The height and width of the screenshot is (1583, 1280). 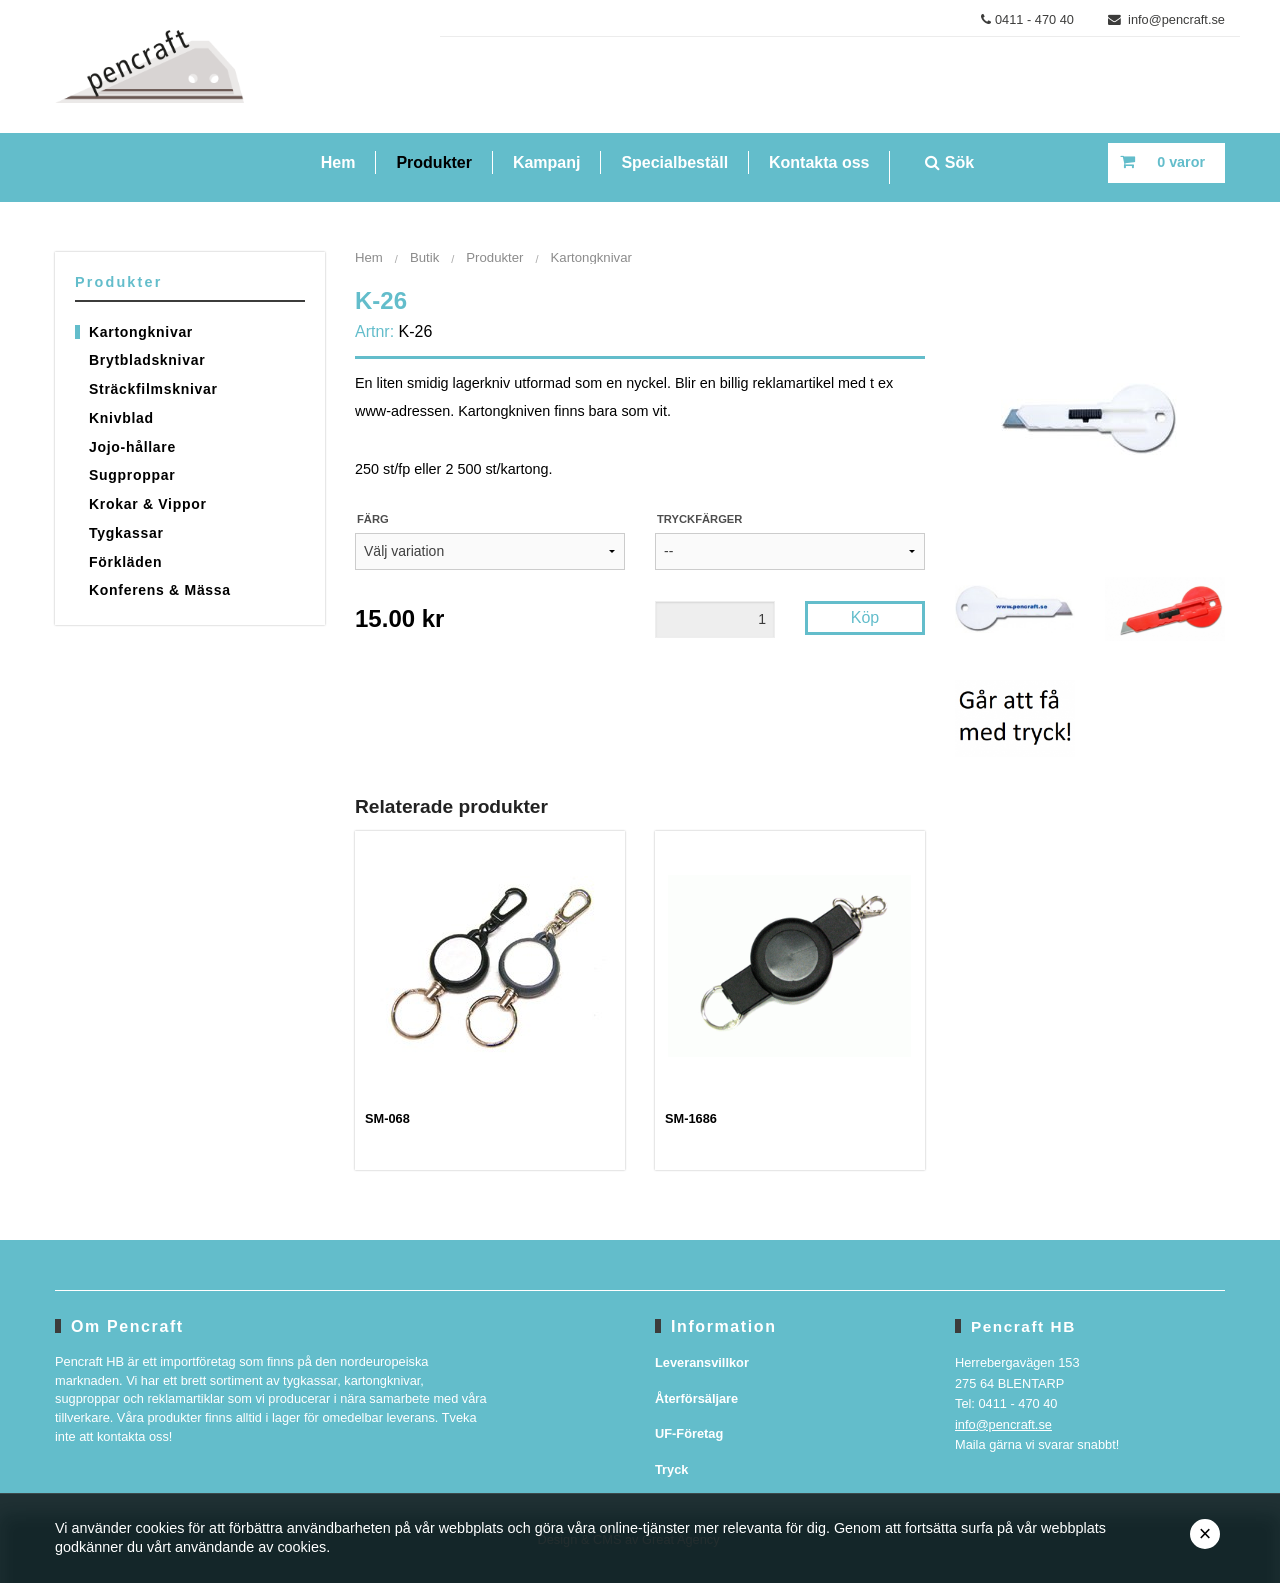 I want to click on Kampanj, so click(x=547, y=162).